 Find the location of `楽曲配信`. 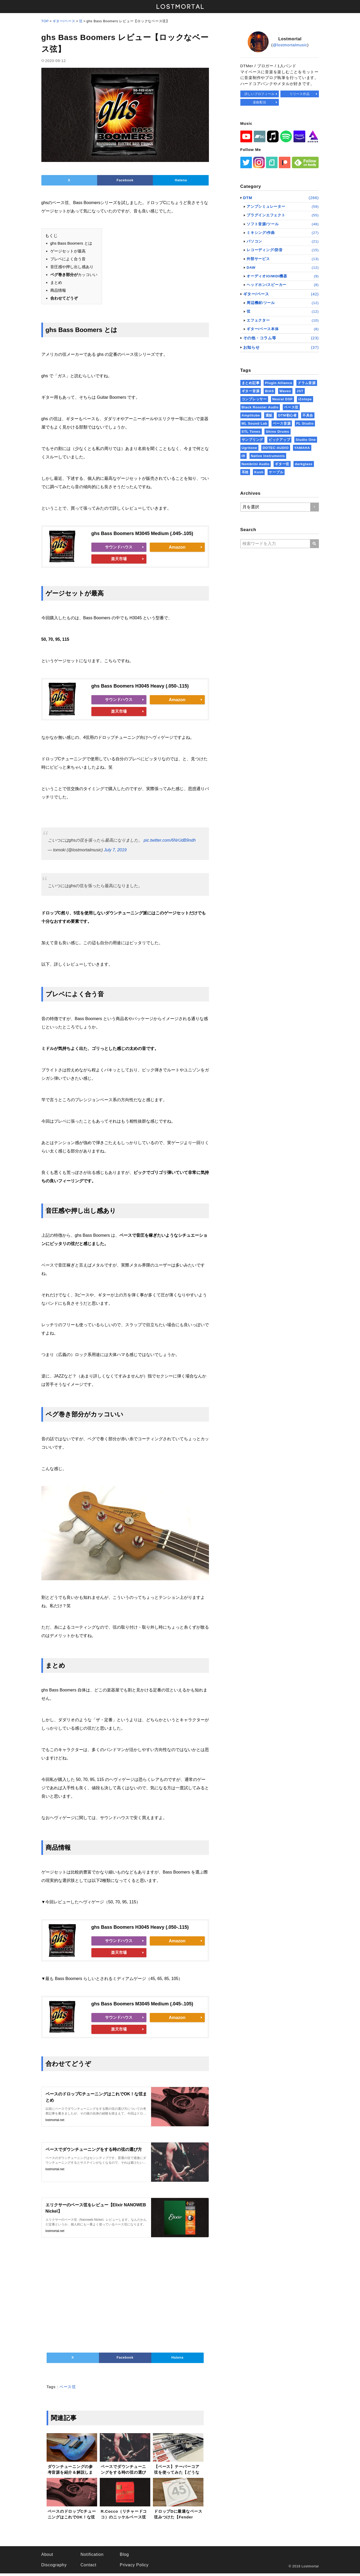

楽曲配信 is located at coordinates (259, 102).